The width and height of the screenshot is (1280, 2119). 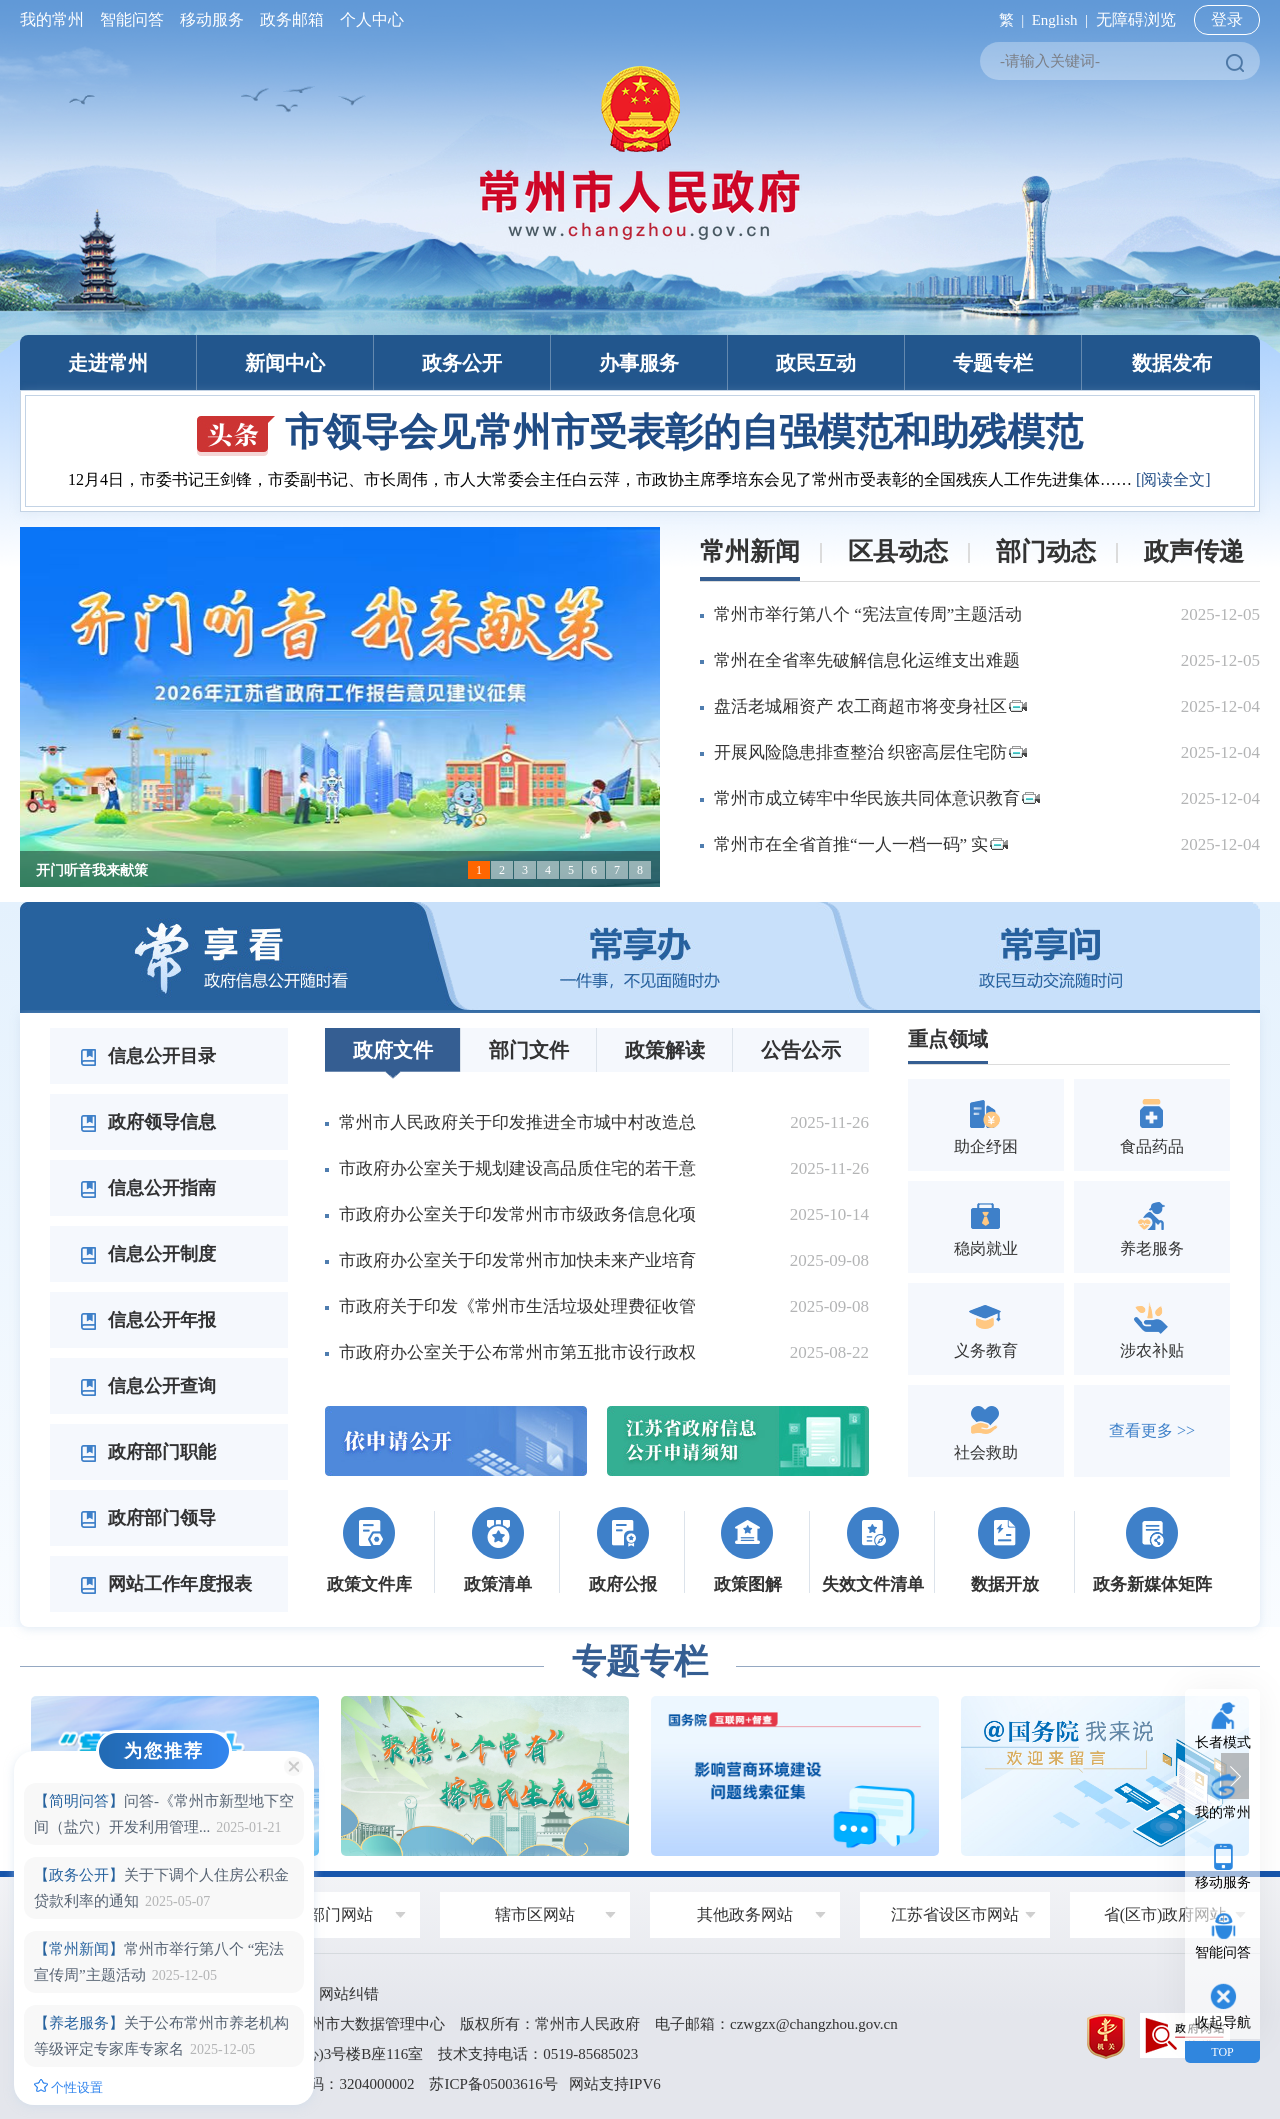 What do you see at coordinates (1152, 1124) in the screenshot?
I see `食品药品` at bounding box center [1152, 1124].